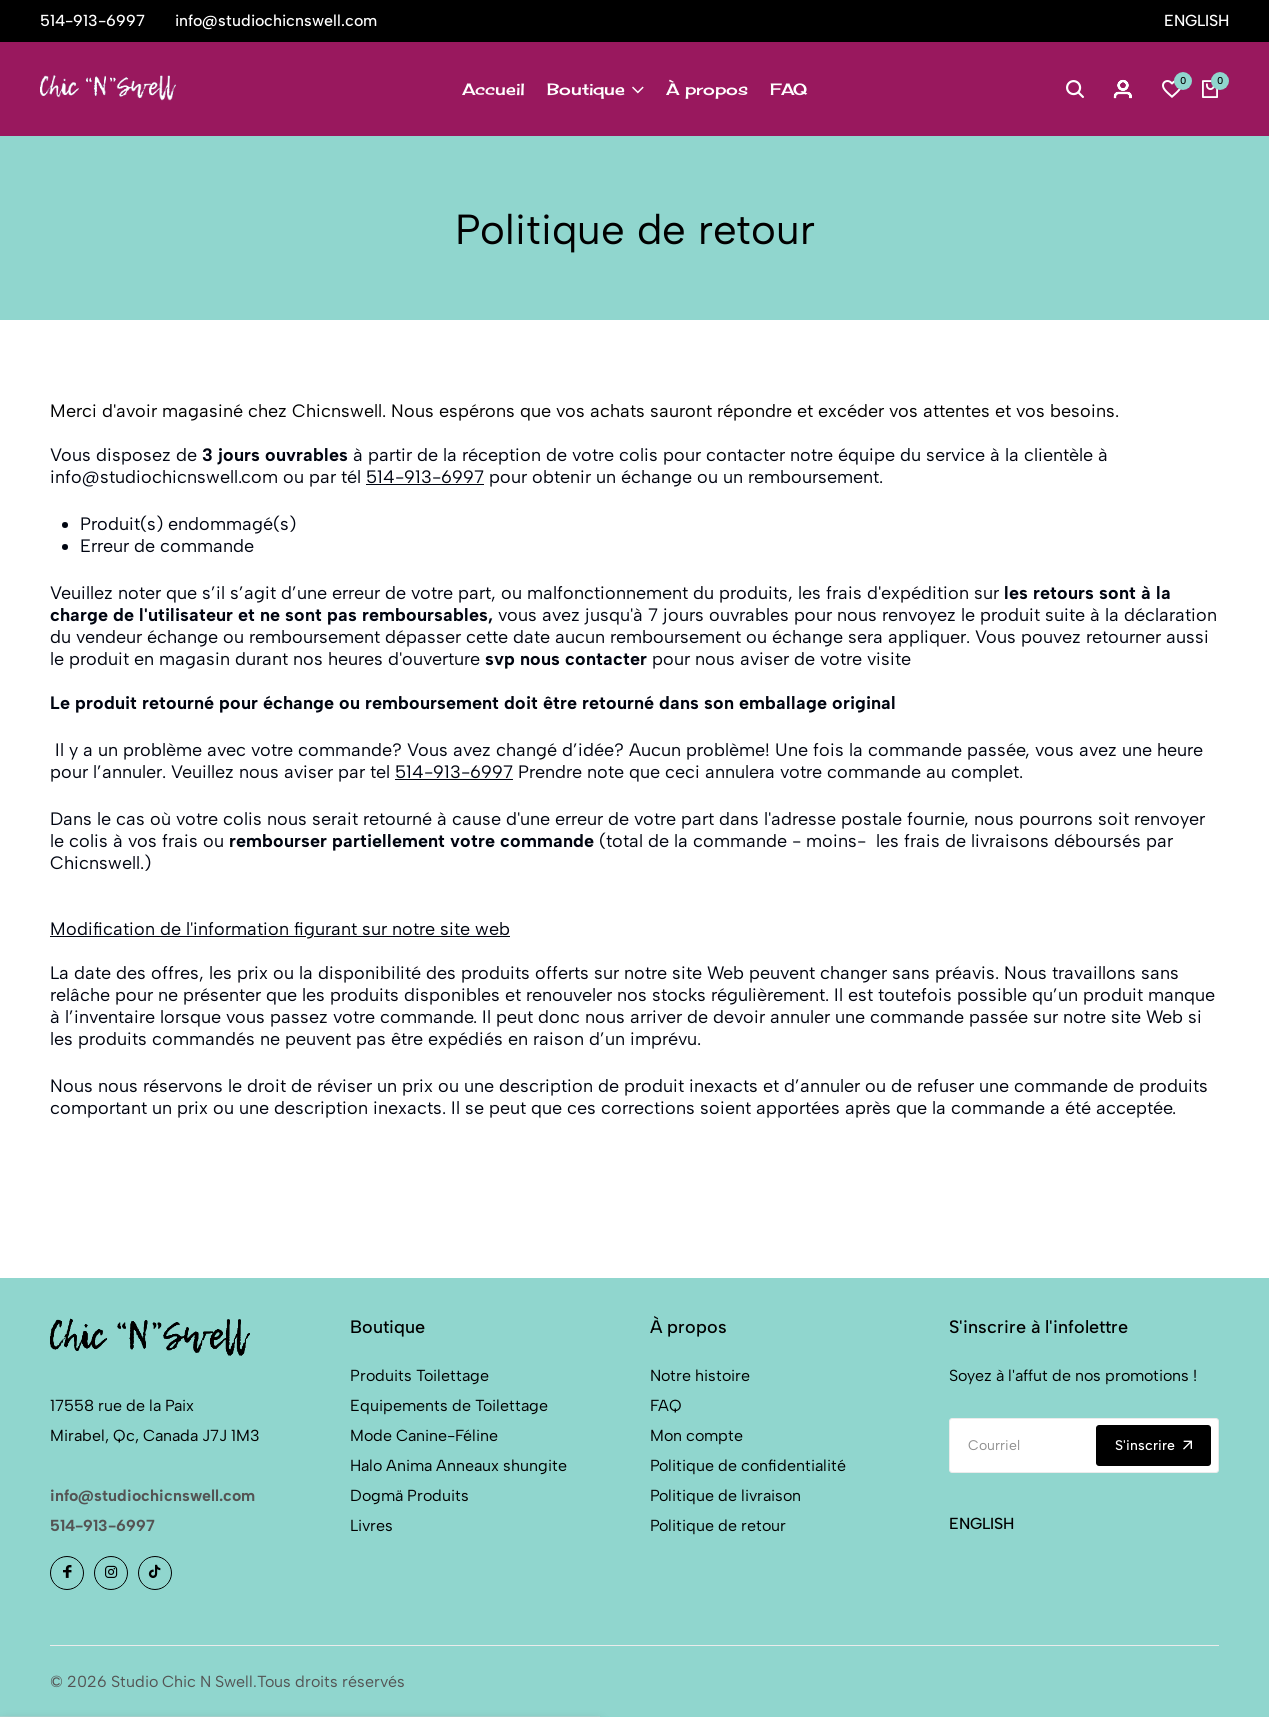 The image size is (1269, 1717). Describe the element at coordinates (696, 1435) in the screenshot. I see `Mon compte` at that location.